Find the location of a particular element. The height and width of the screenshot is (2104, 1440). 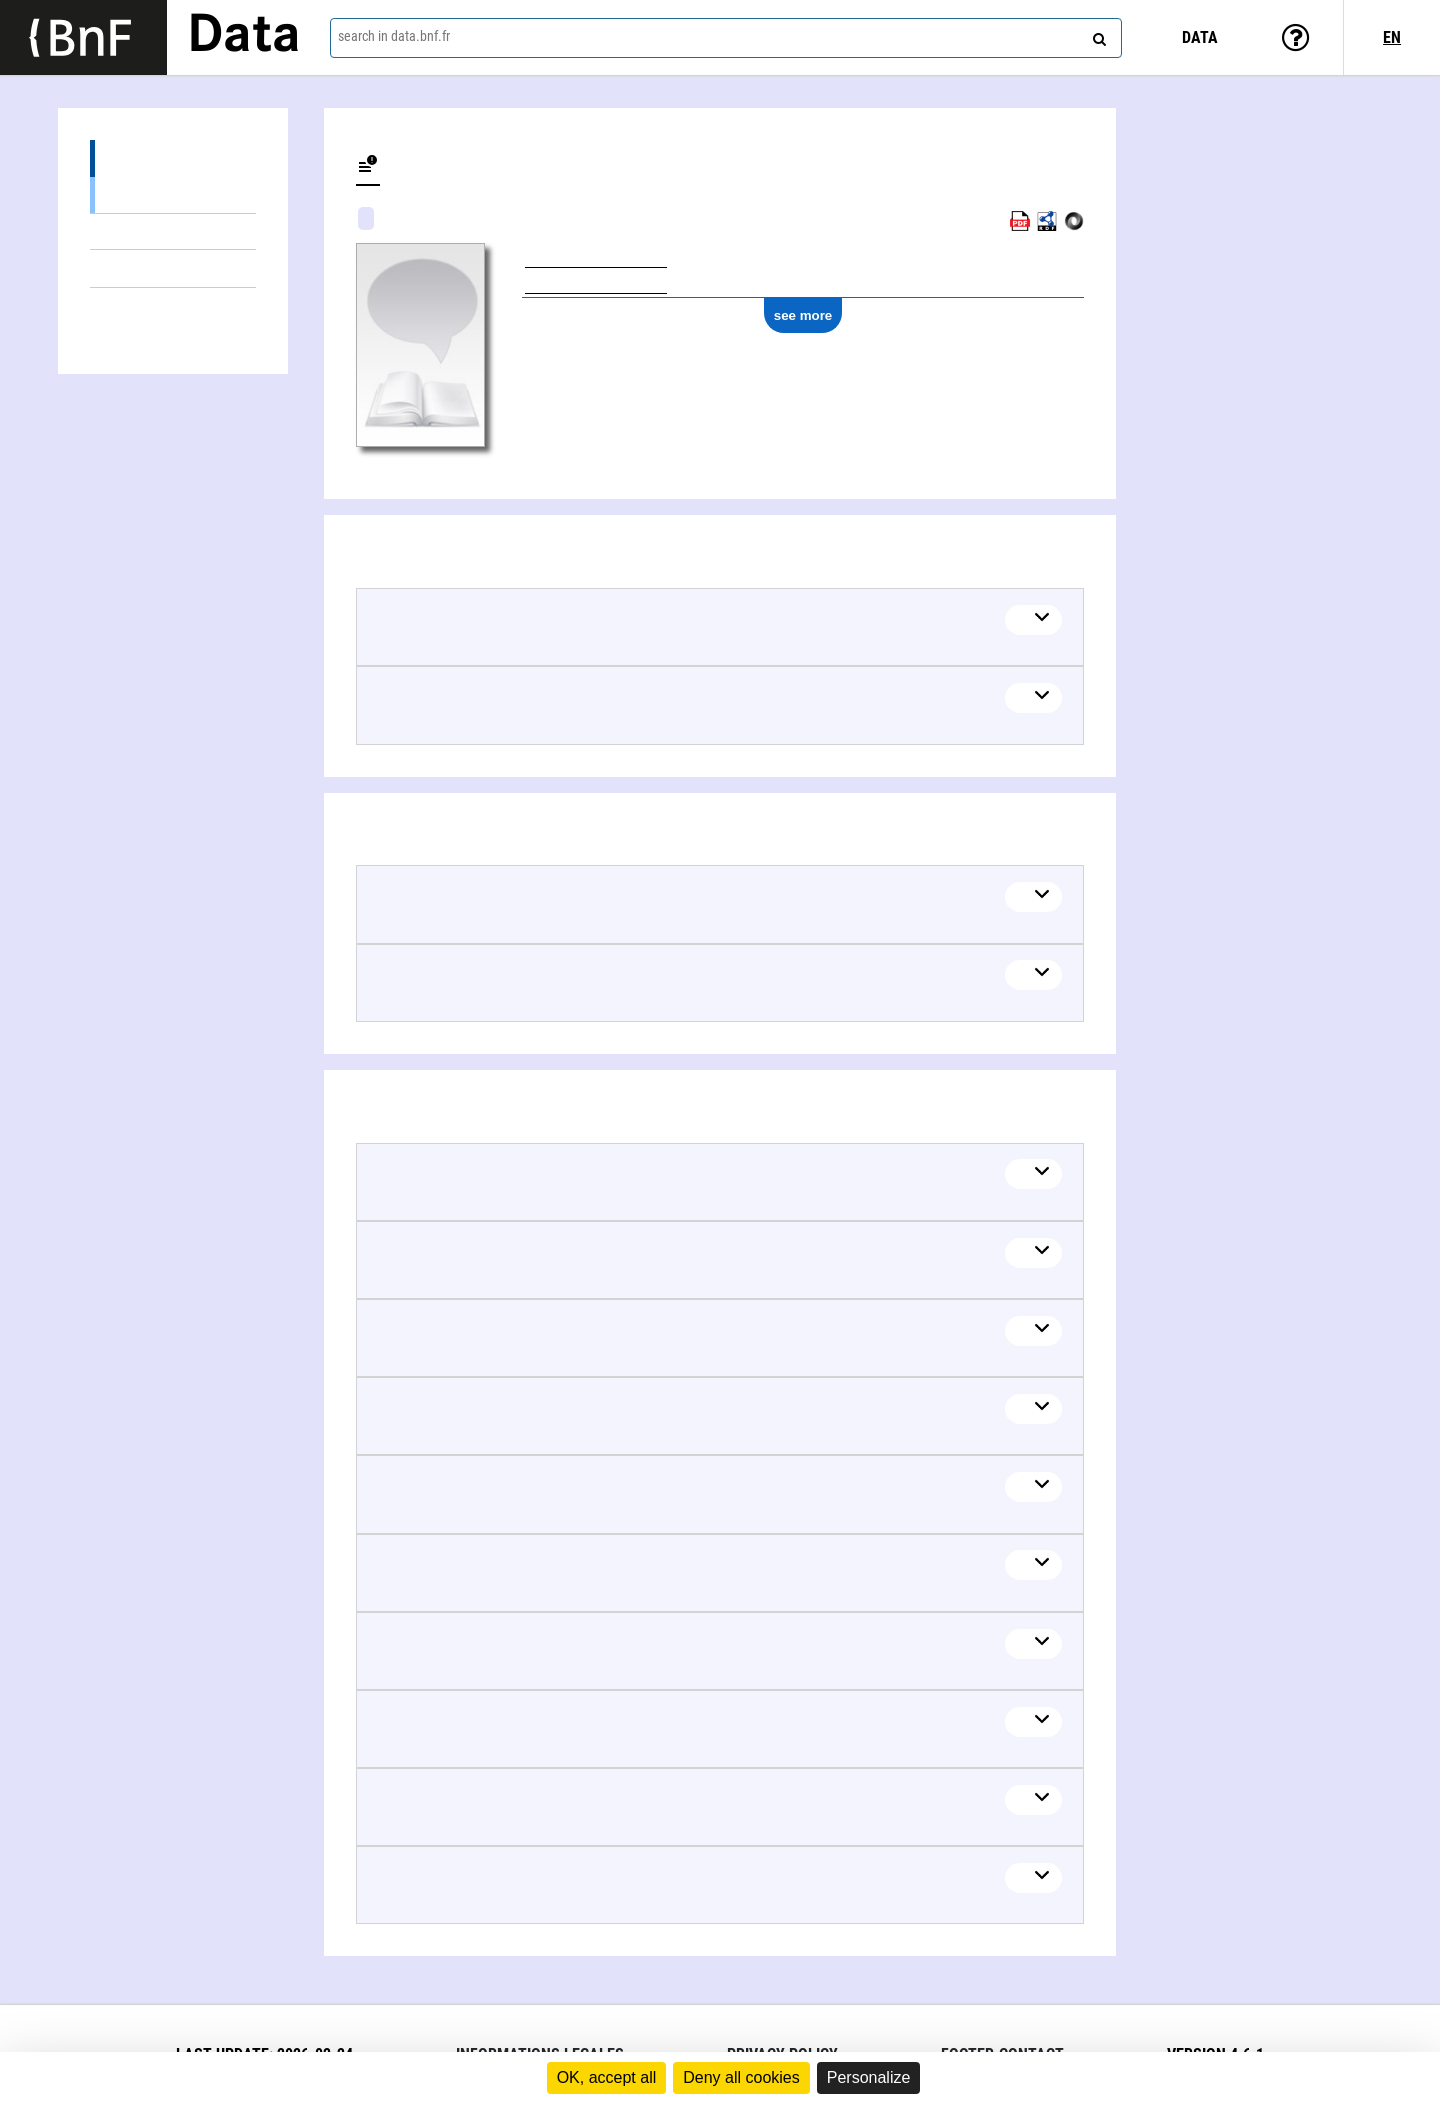

Personalize [Personalize (modal window)] is located at coordinates (869, 2077).